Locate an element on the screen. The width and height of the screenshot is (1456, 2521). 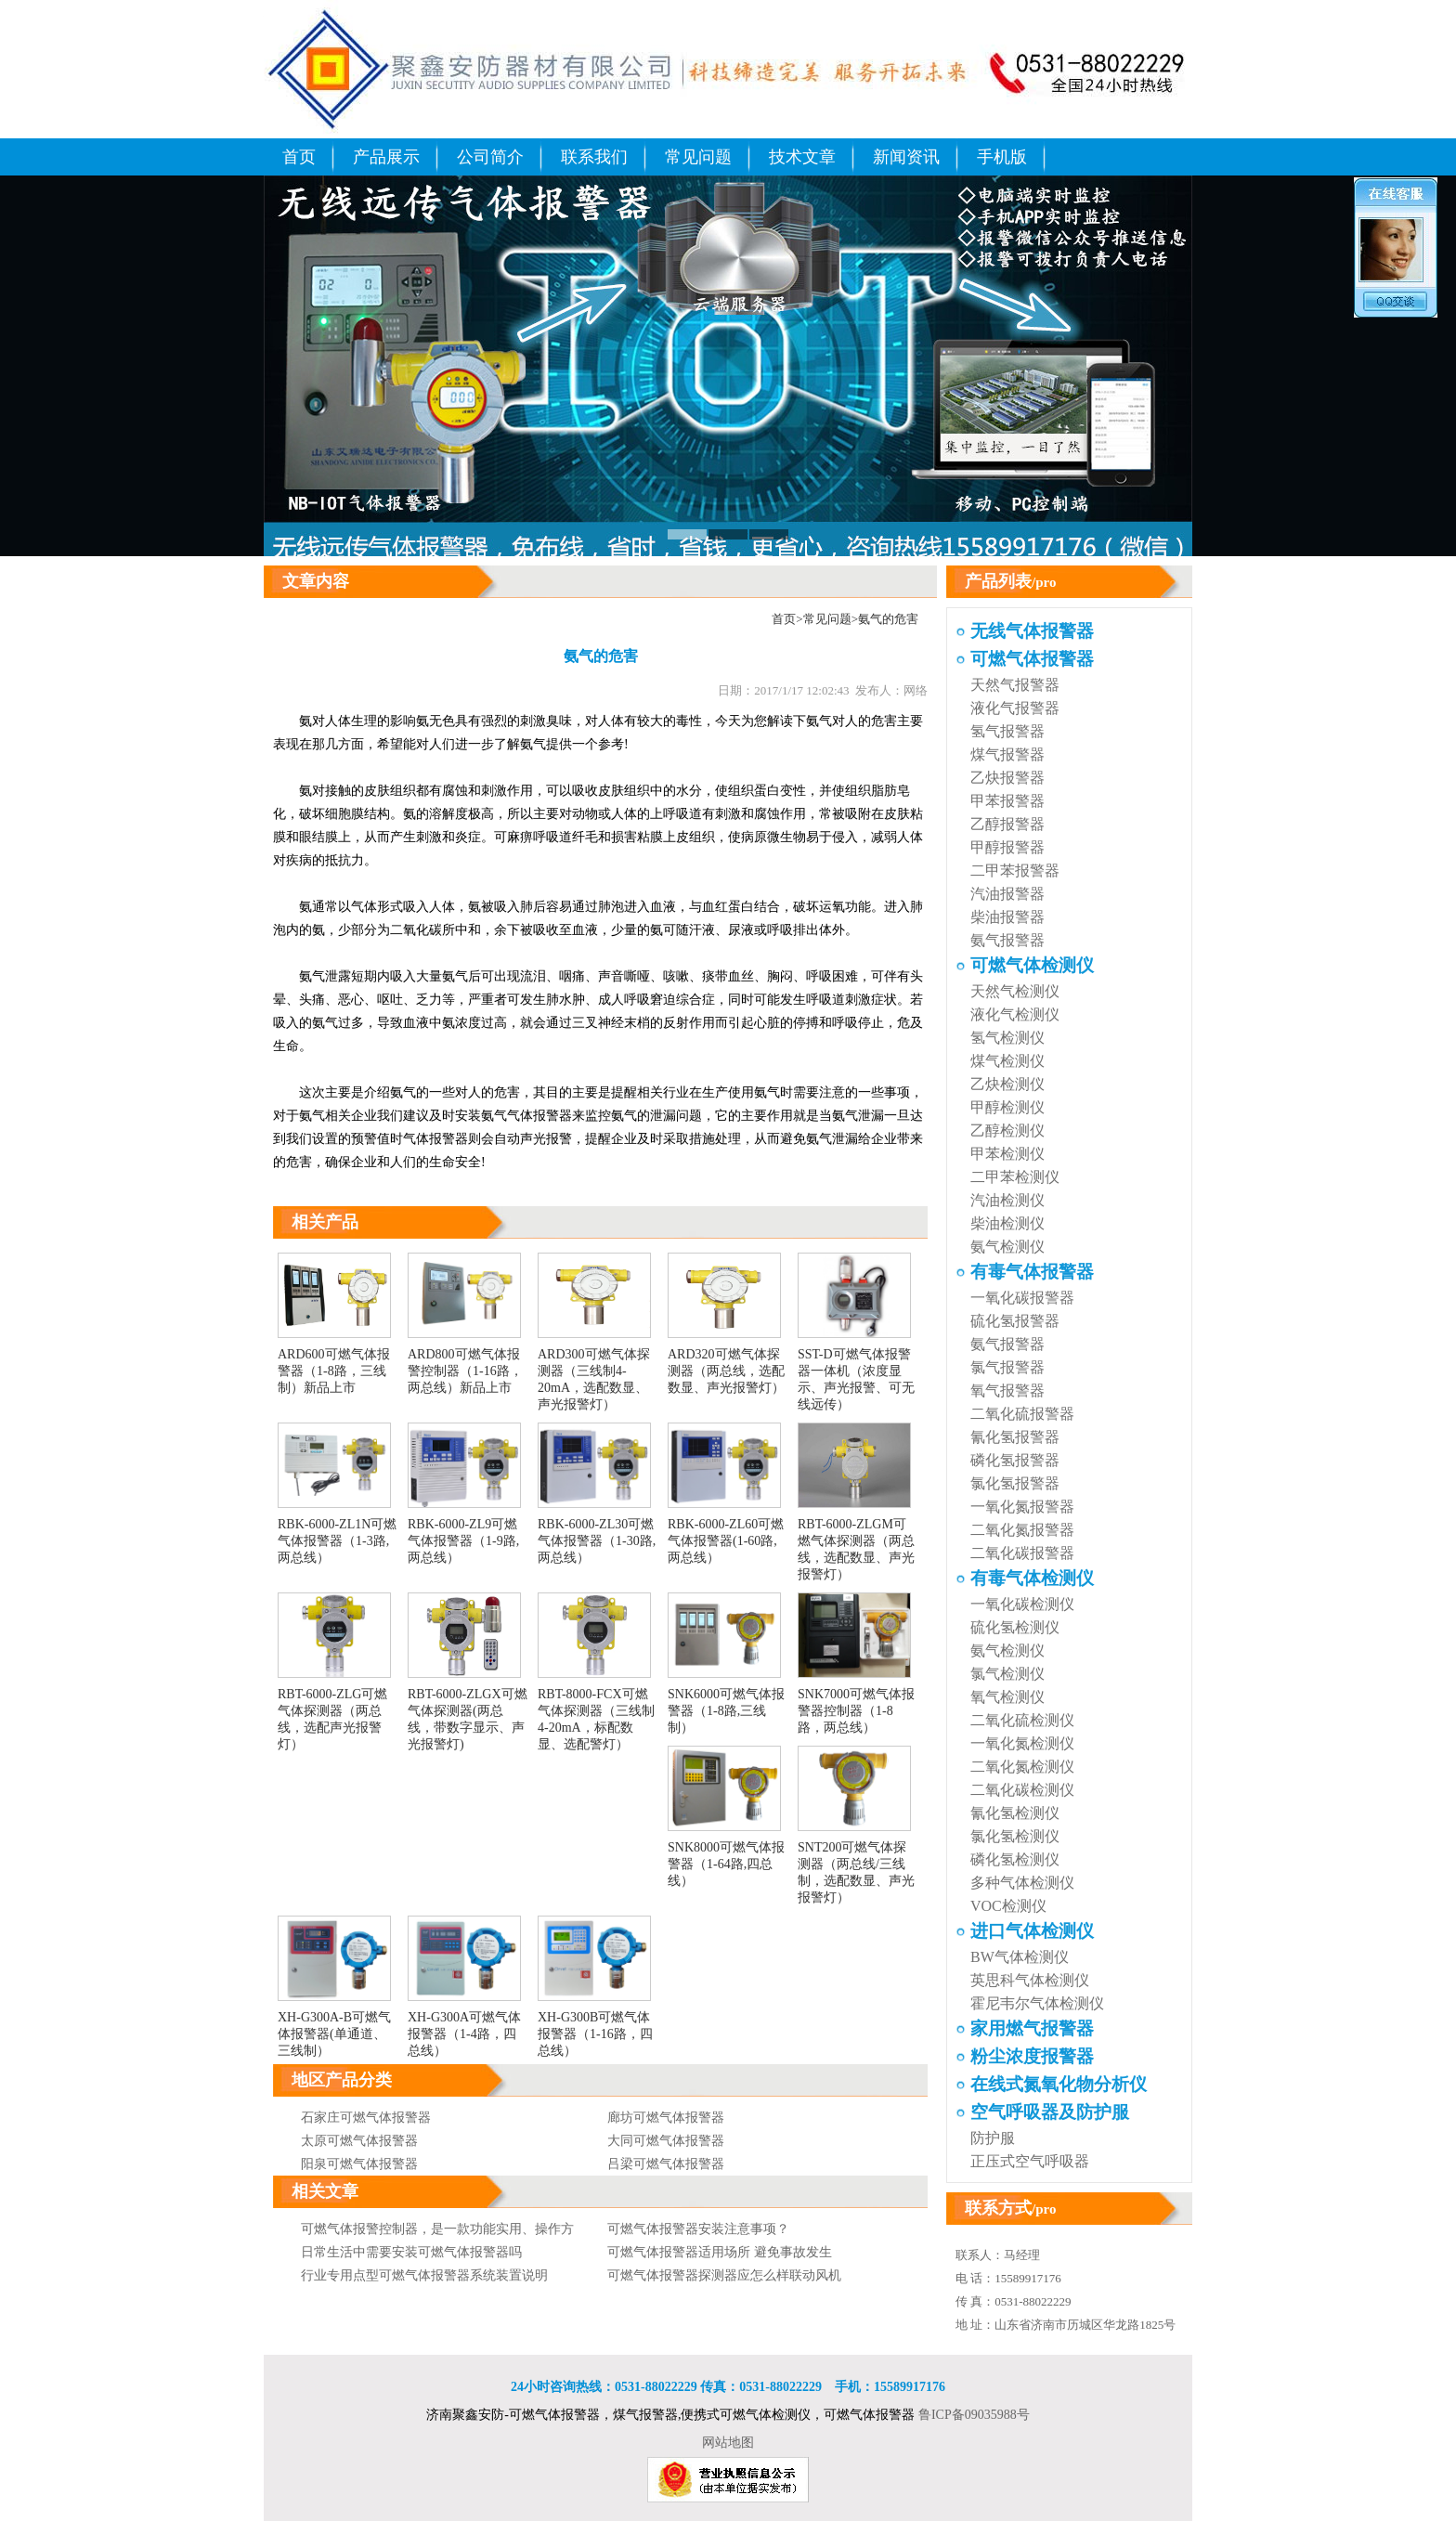
鲁ICP备09035988号 is located at coordinates (974, 2415).